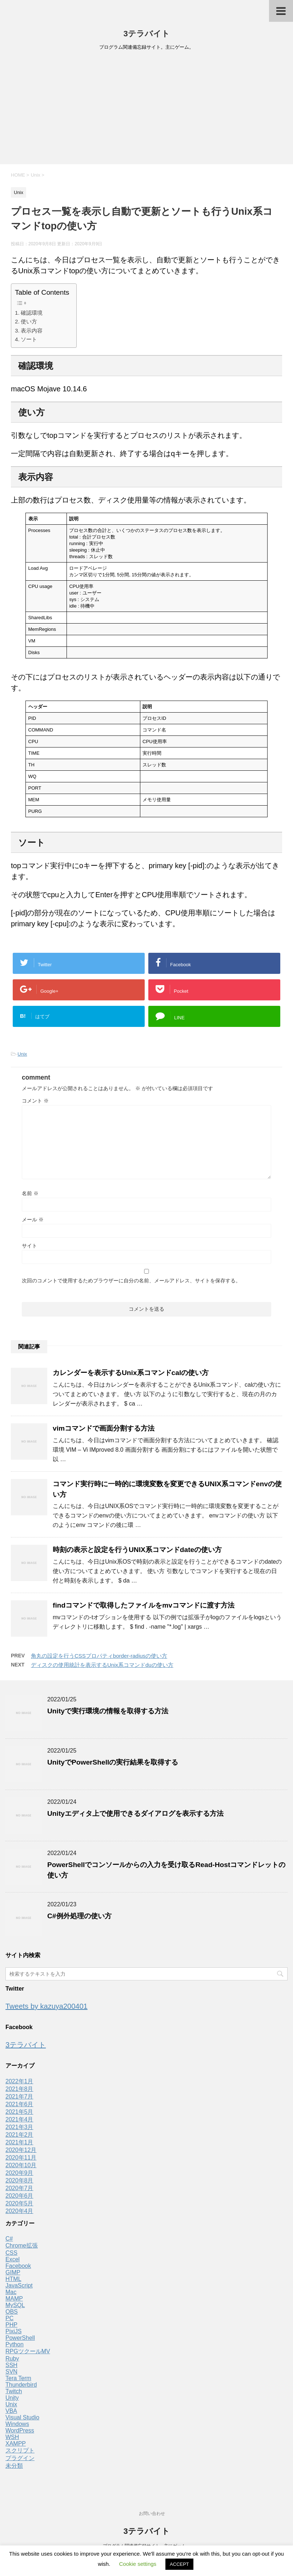  What do you see at coordinates (19, 2135) in the screenshot?
I see `2021年2月` at bounding box center [19, 2135].